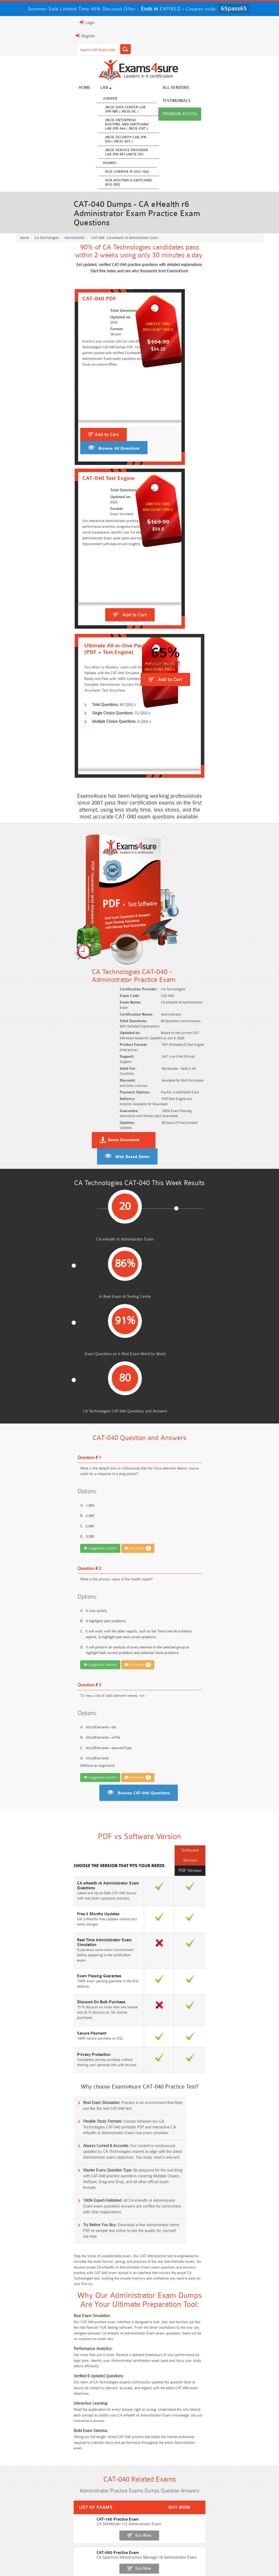 This screenshot has width=279, height=2576. I want to click on Platform-App-Builder Dumps, so click(233, 2500).